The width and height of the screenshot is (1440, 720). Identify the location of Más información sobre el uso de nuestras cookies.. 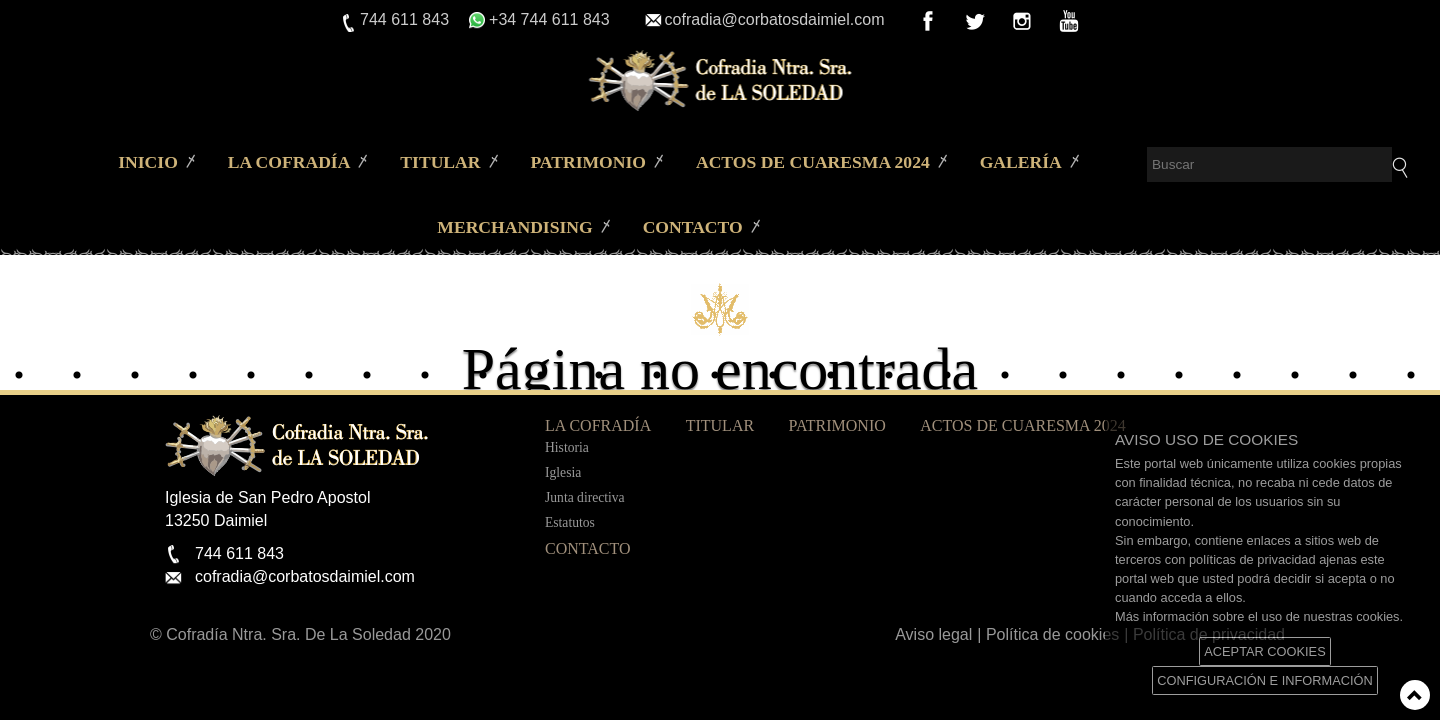
(1259, 616).